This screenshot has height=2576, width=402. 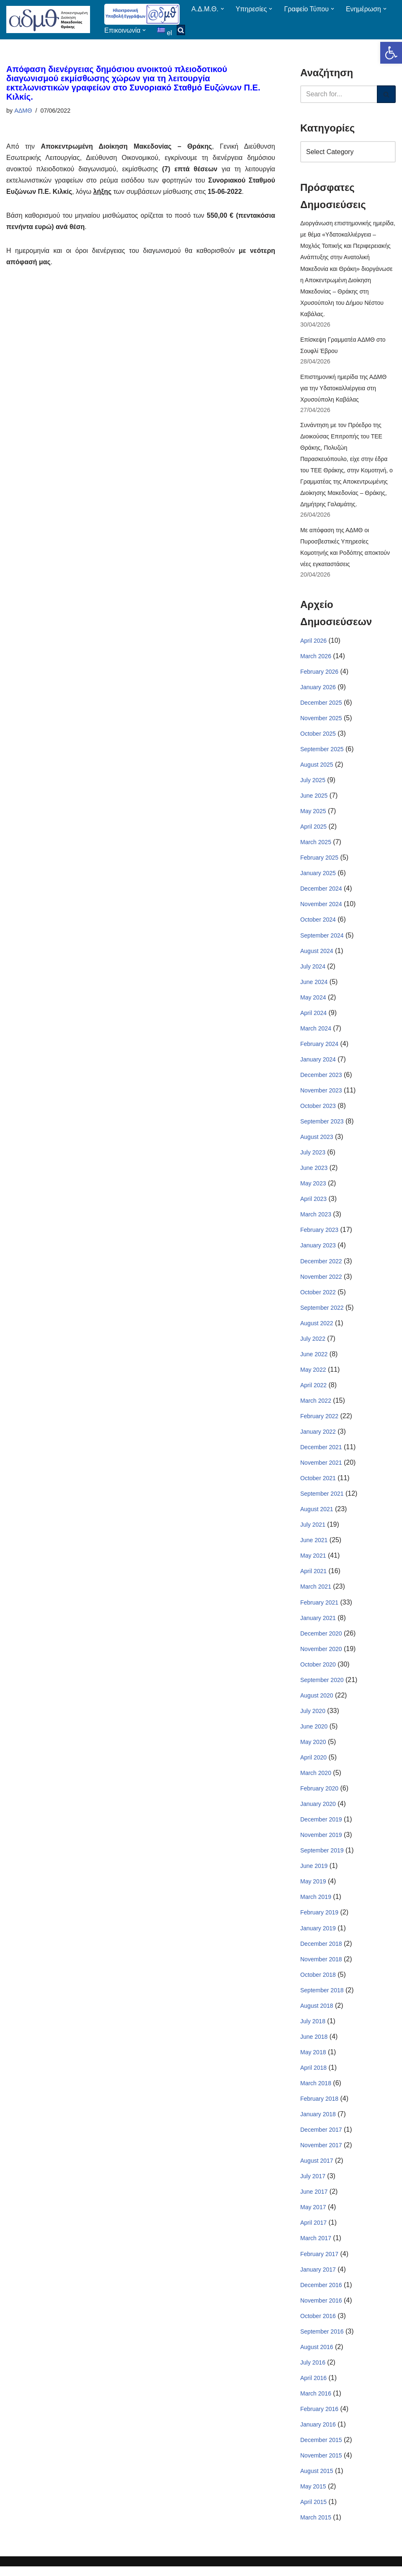 I want to click on April 2018, so click(x=313, y=2075).